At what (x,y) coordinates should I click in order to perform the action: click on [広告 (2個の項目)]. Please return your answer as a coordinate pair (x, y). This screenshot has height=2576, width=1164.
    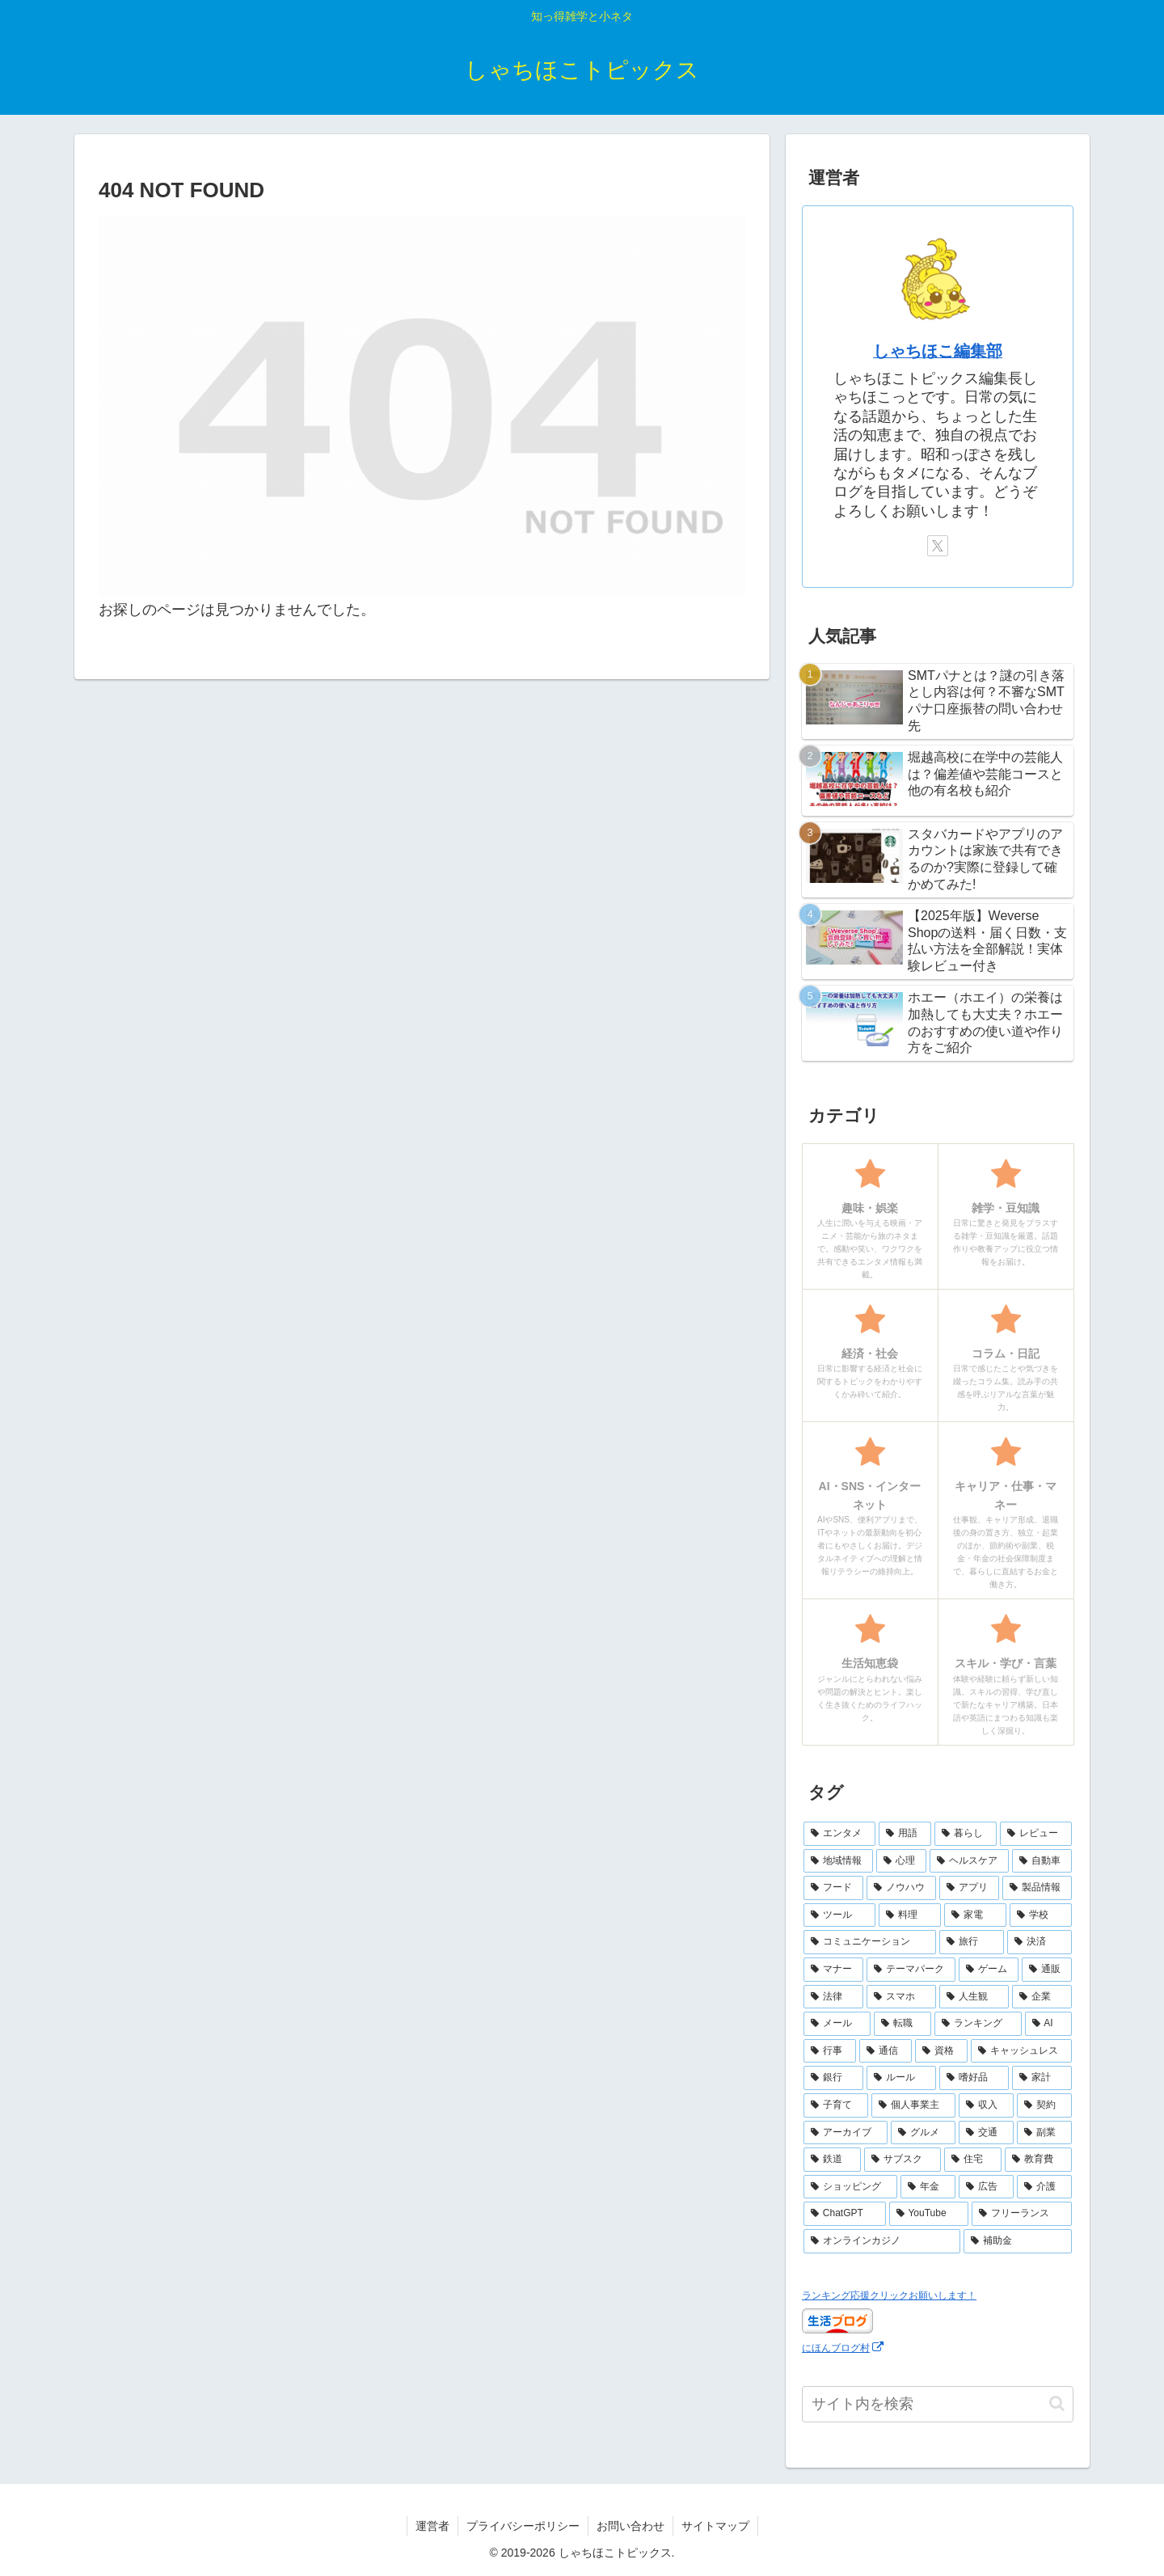
    Looking at the image, I should click on (986, 2187).